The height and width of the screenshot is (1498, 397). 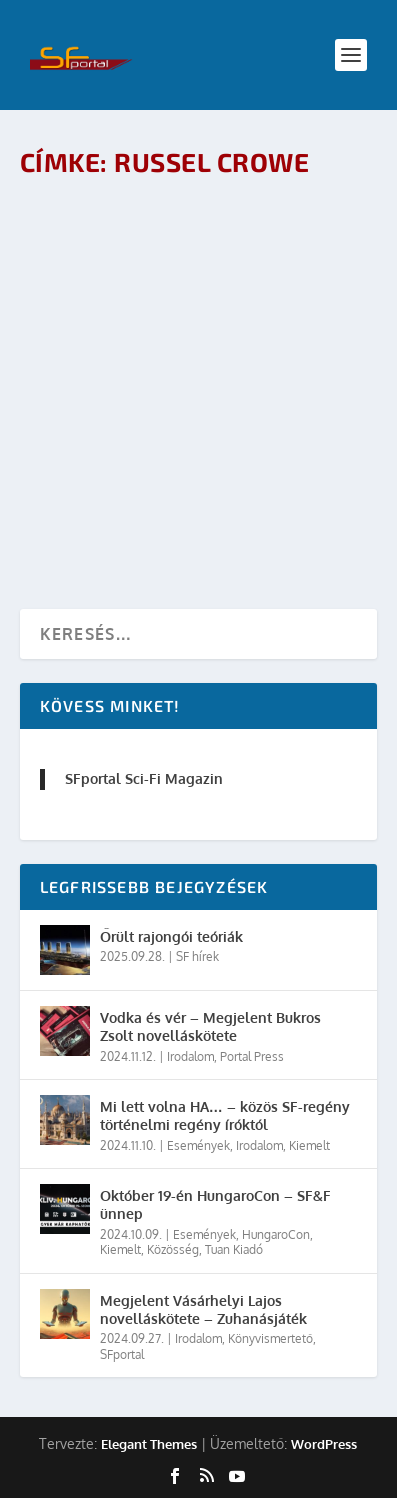 I want to click on Irodalom, so click(x=190, y=1056).